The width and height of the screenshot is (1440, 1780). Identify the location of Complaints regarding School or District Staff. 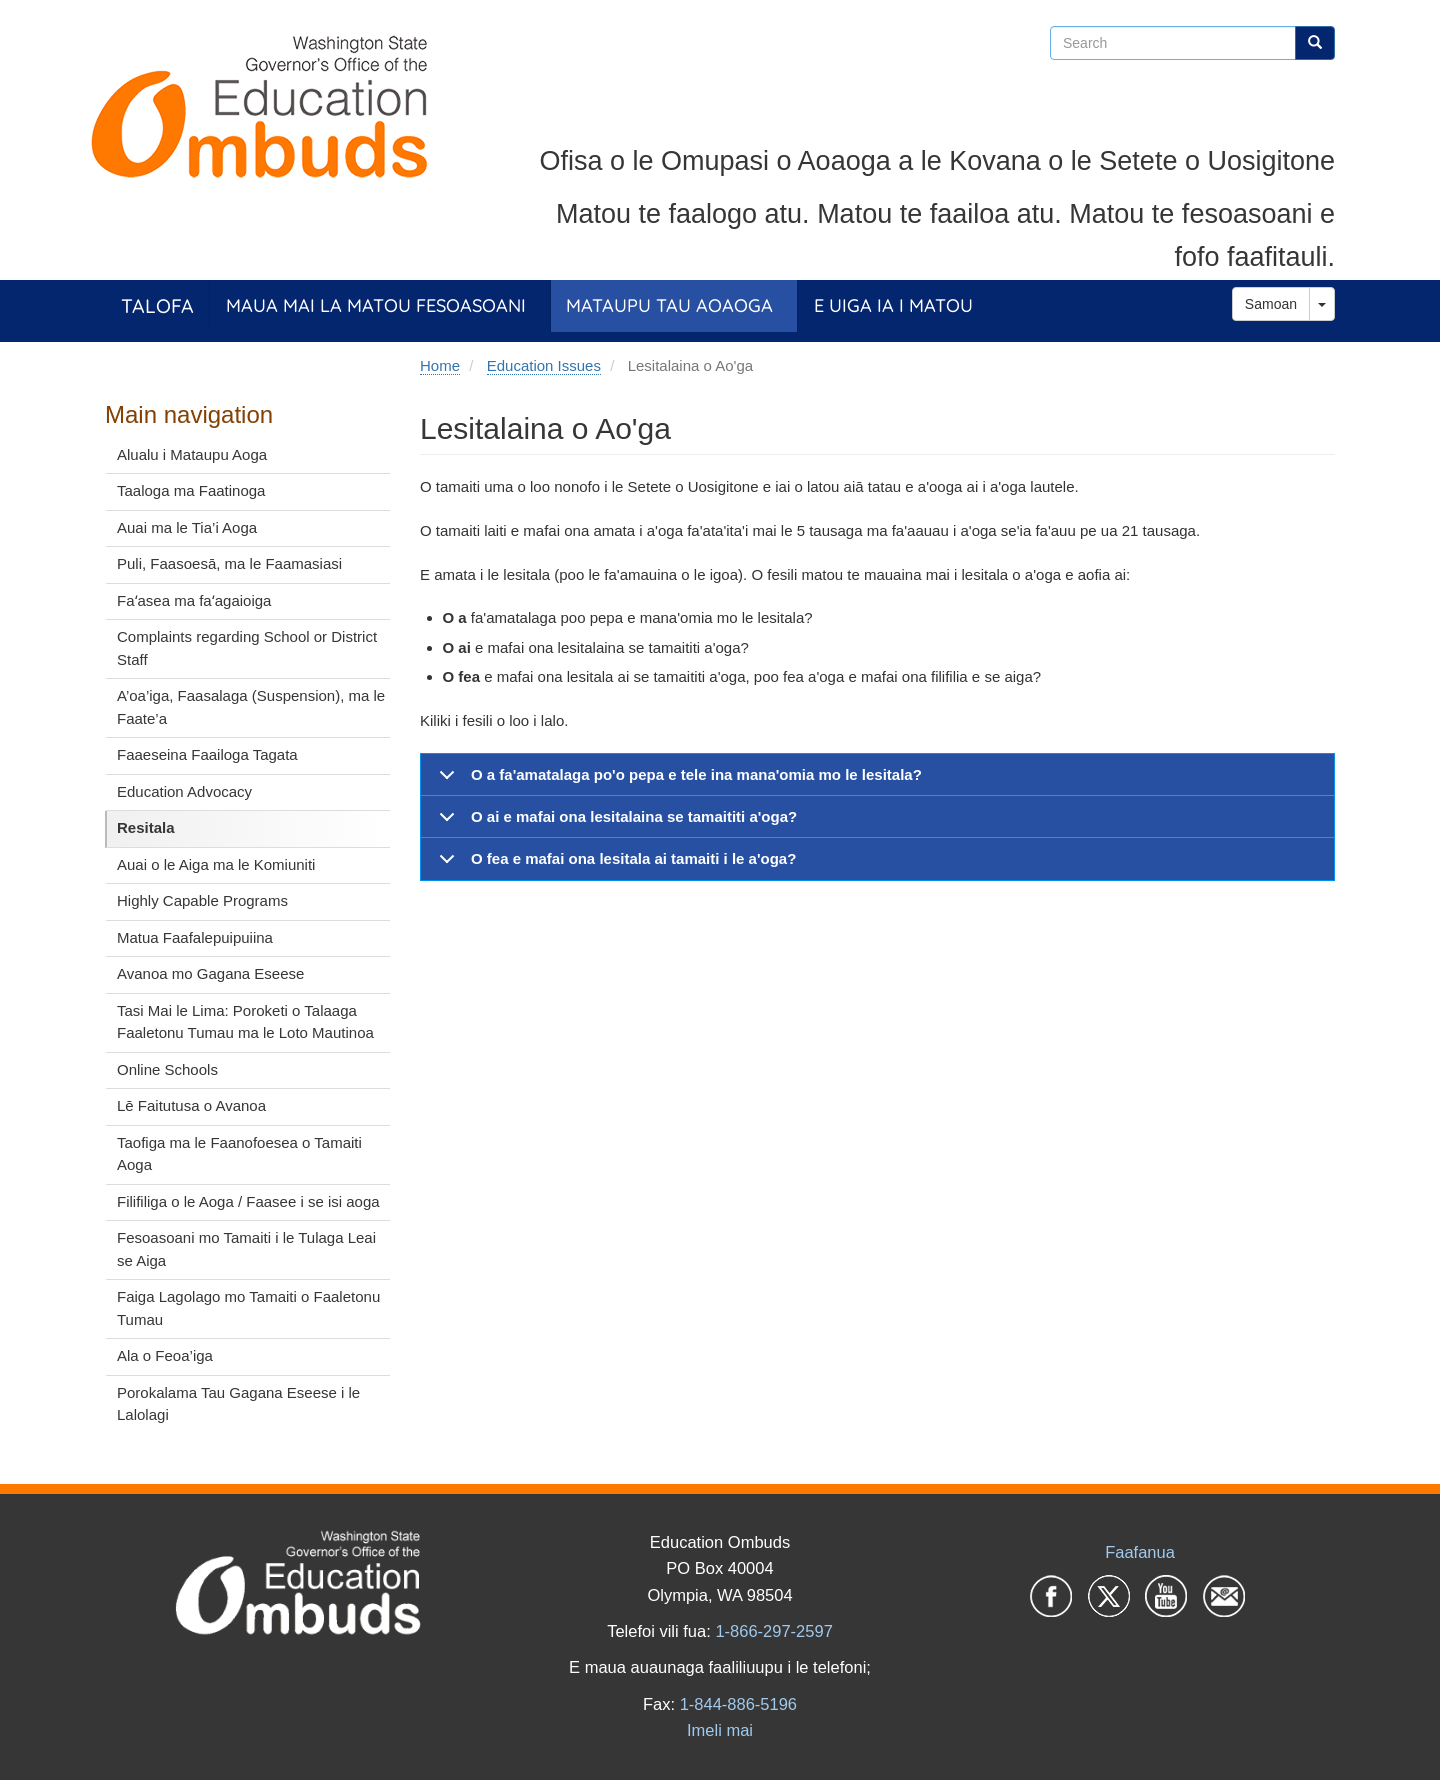
(247, 648).